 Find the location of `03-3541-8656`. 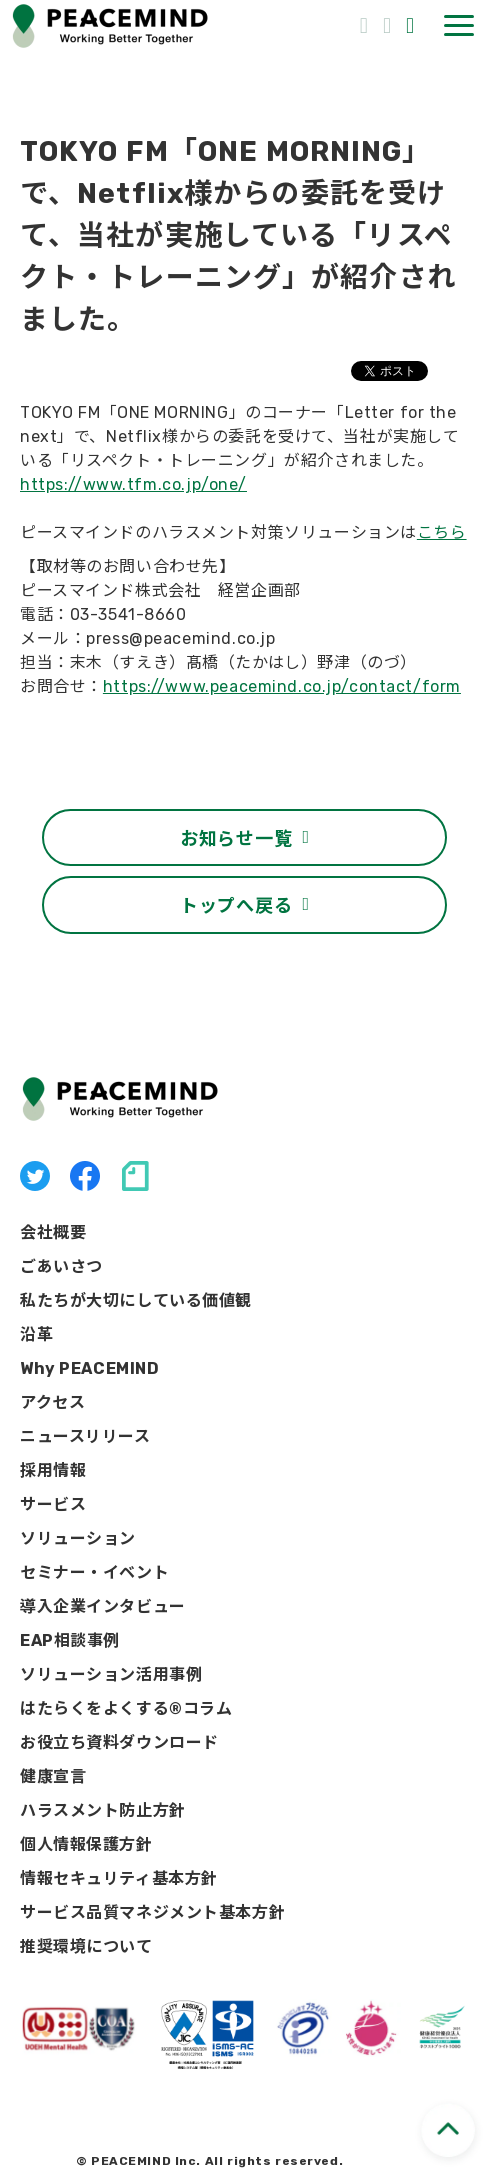

03-3541-8656 is located at coordinates (366, 23).